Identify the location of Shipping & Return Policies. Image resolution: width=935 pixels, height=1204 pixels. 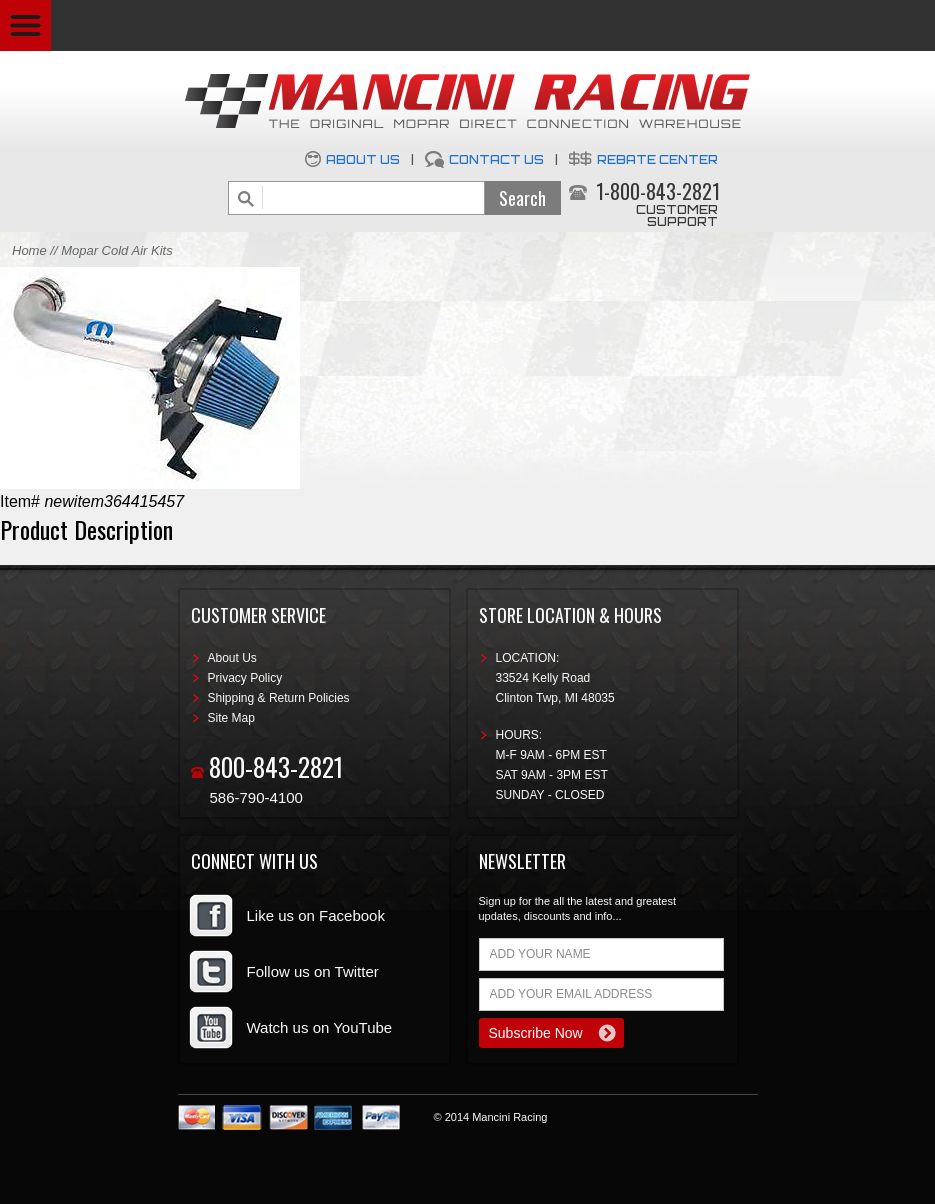
(279, 698).